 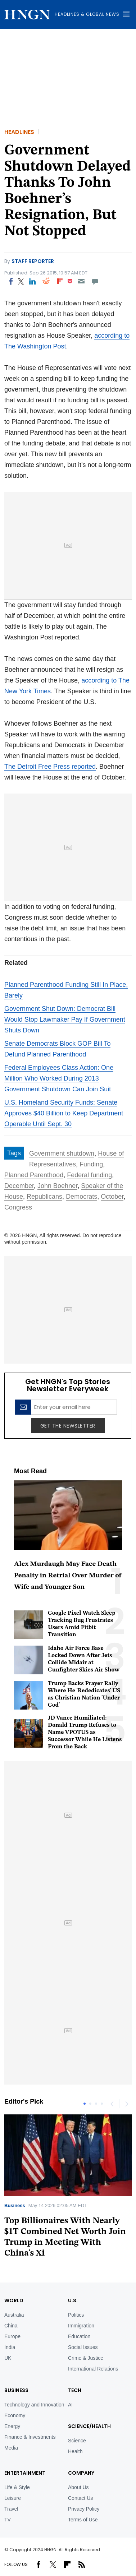 I want to click on Media, so click(x=11, y=2448).